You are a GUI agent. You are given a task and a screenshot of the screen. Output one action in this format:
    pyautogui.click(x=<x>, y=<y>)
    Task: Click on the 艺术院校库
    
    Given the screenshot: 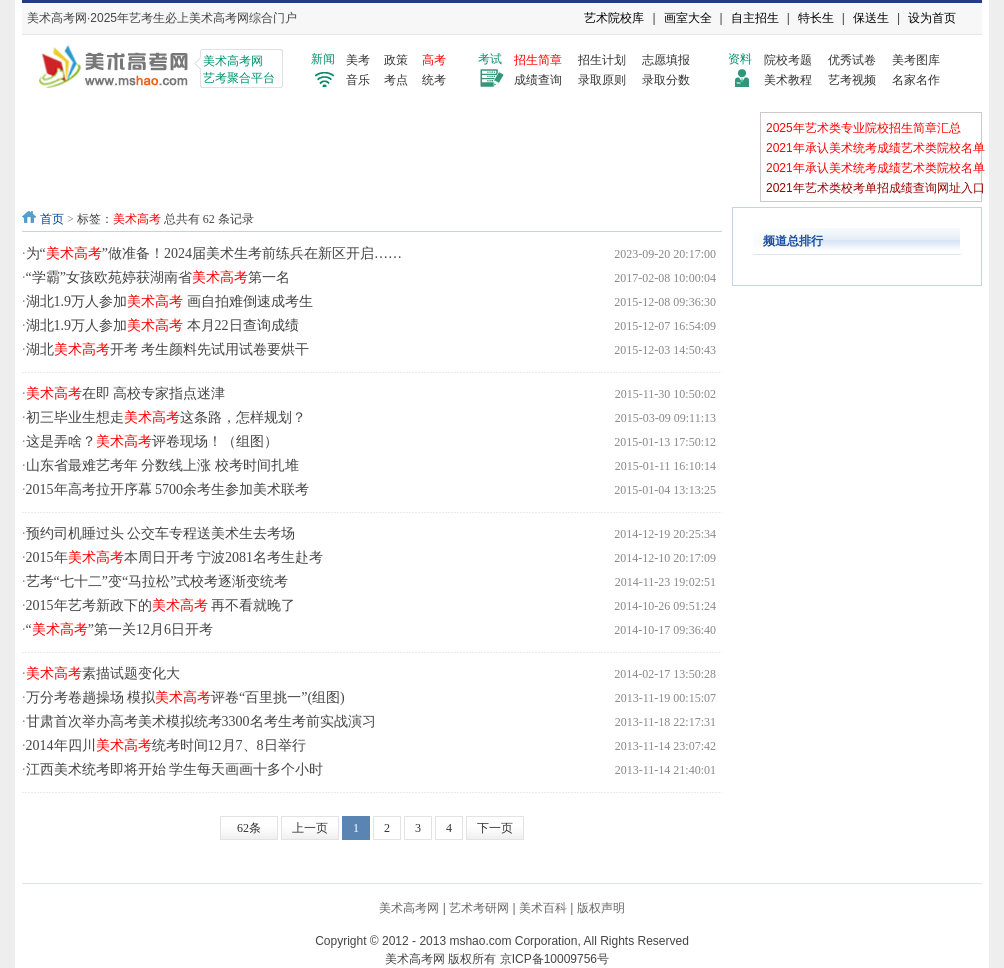 What is the action you would take?
    pyautogui.click(x=614, y=18)
    